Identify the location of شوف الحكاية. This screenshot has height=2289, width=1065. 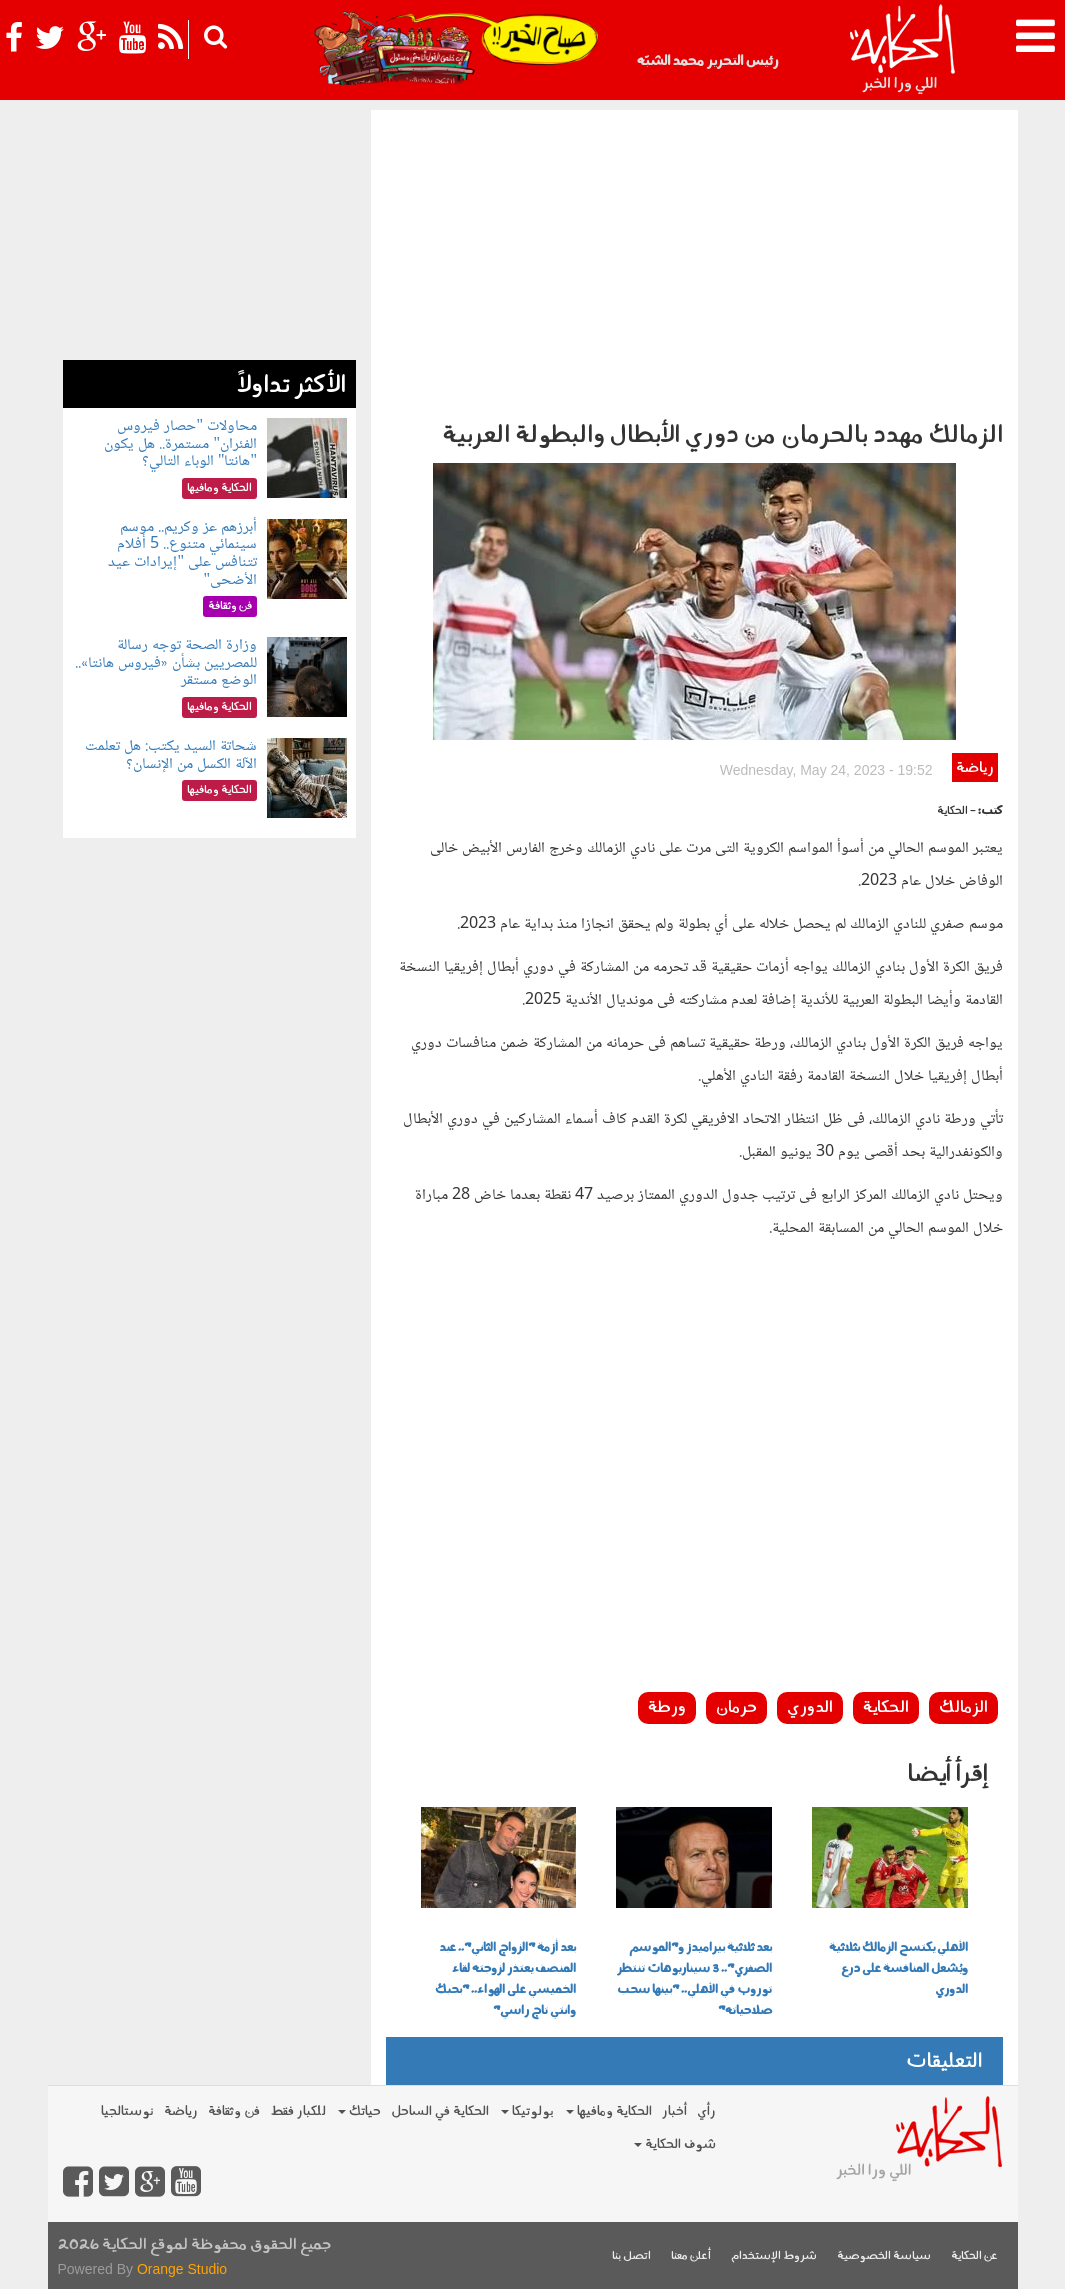
(675, 2144).